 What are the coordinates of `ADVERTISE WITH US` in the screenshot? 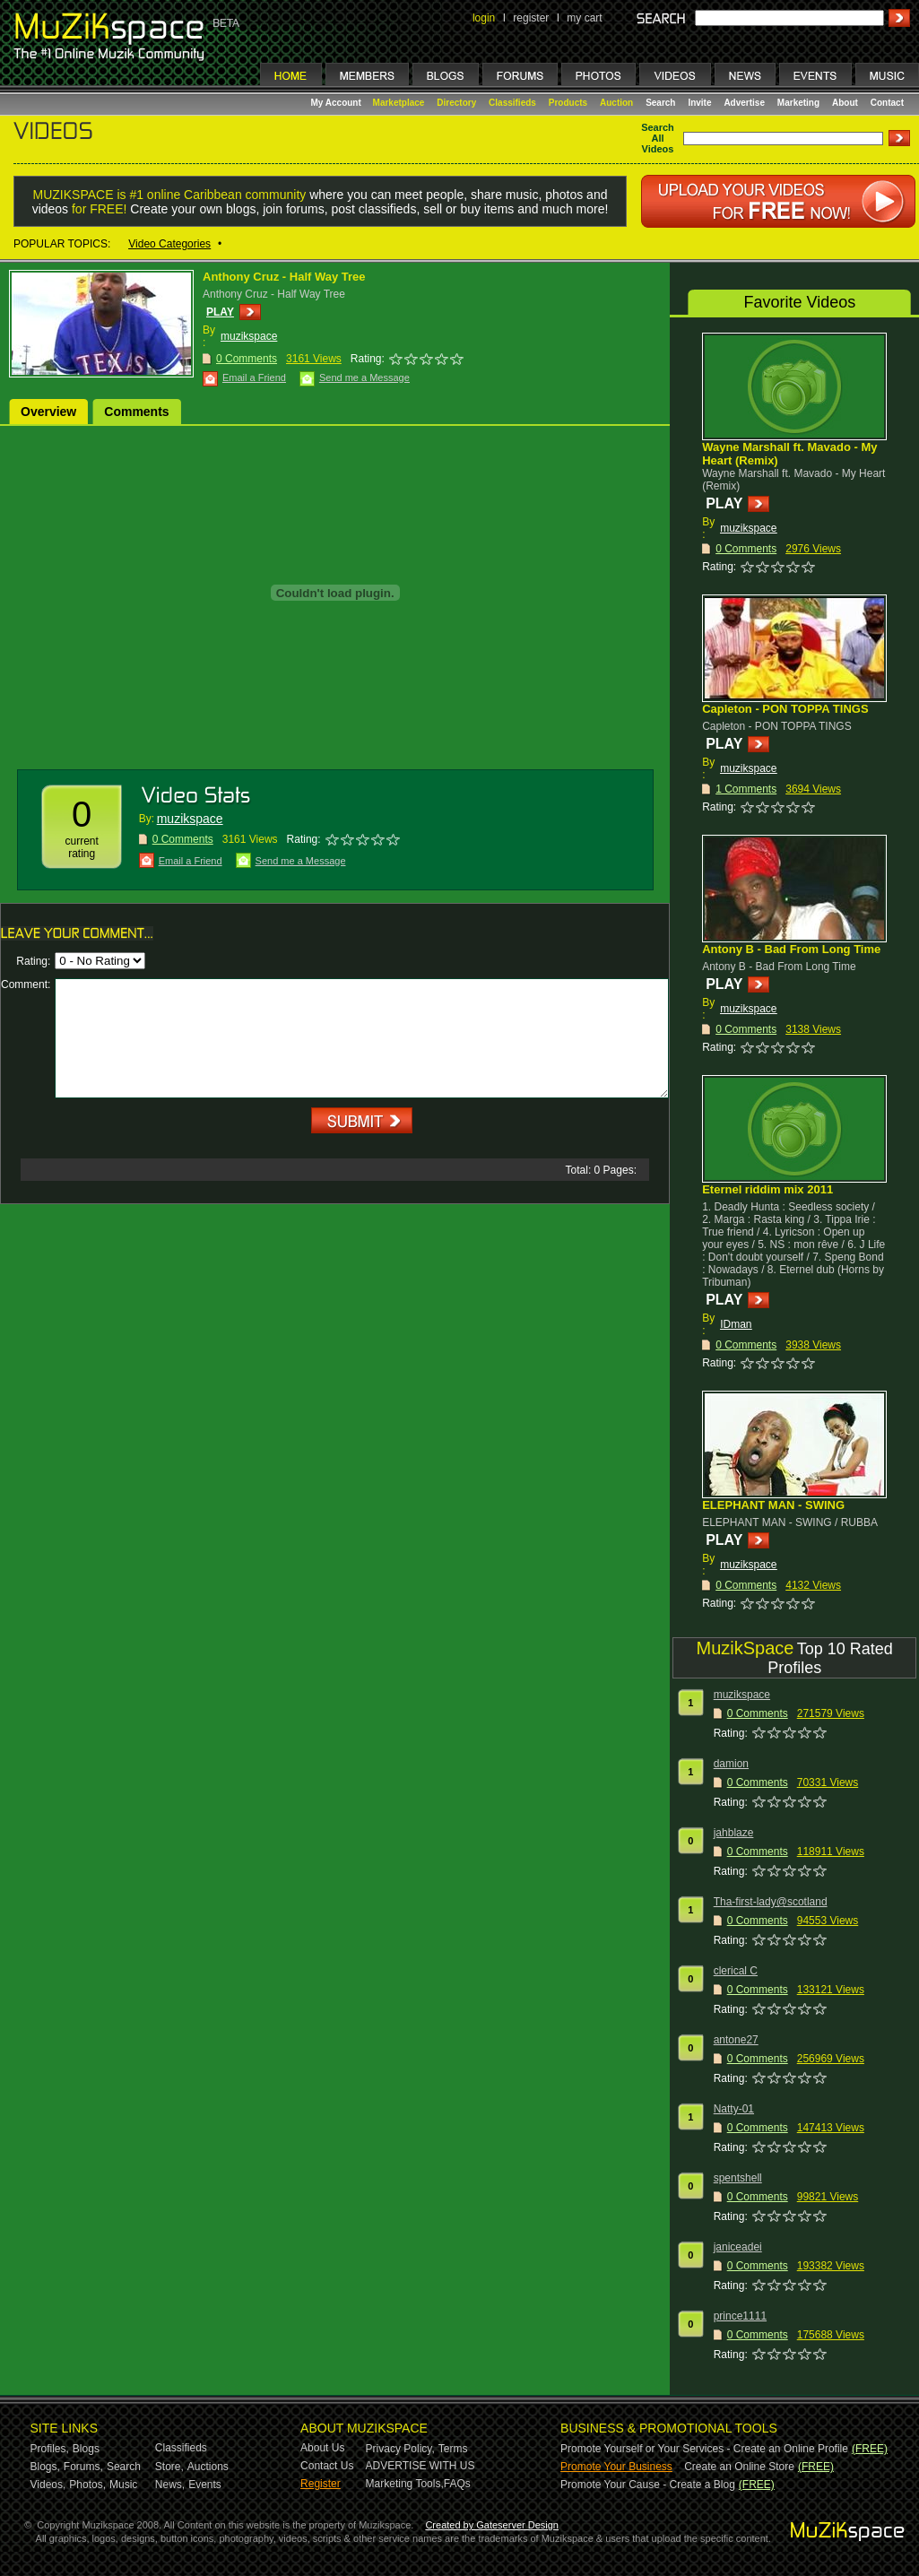 It's located at (420, 2465).